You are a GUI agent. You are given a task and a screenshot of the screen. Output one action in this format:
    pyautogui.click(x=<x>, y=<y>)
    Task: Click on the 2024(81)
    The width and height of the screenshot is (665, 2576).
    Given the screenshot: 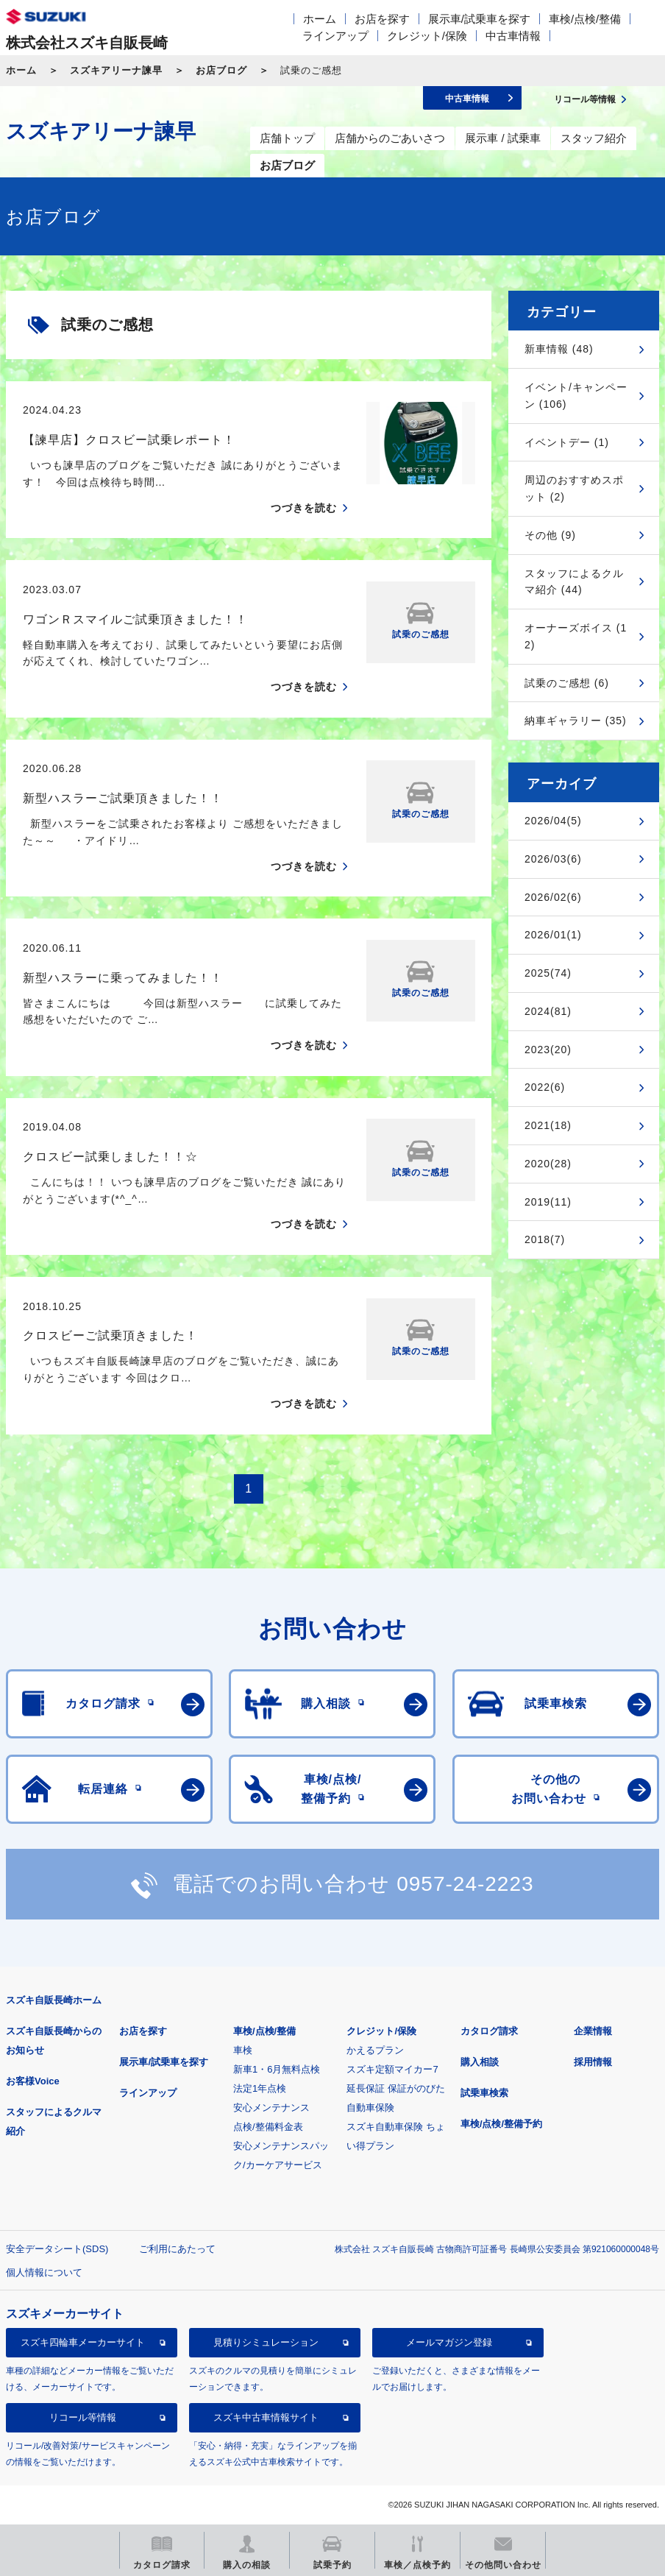 What is the action you would take?
    pyautogui.click(x=548, y=1011)
    